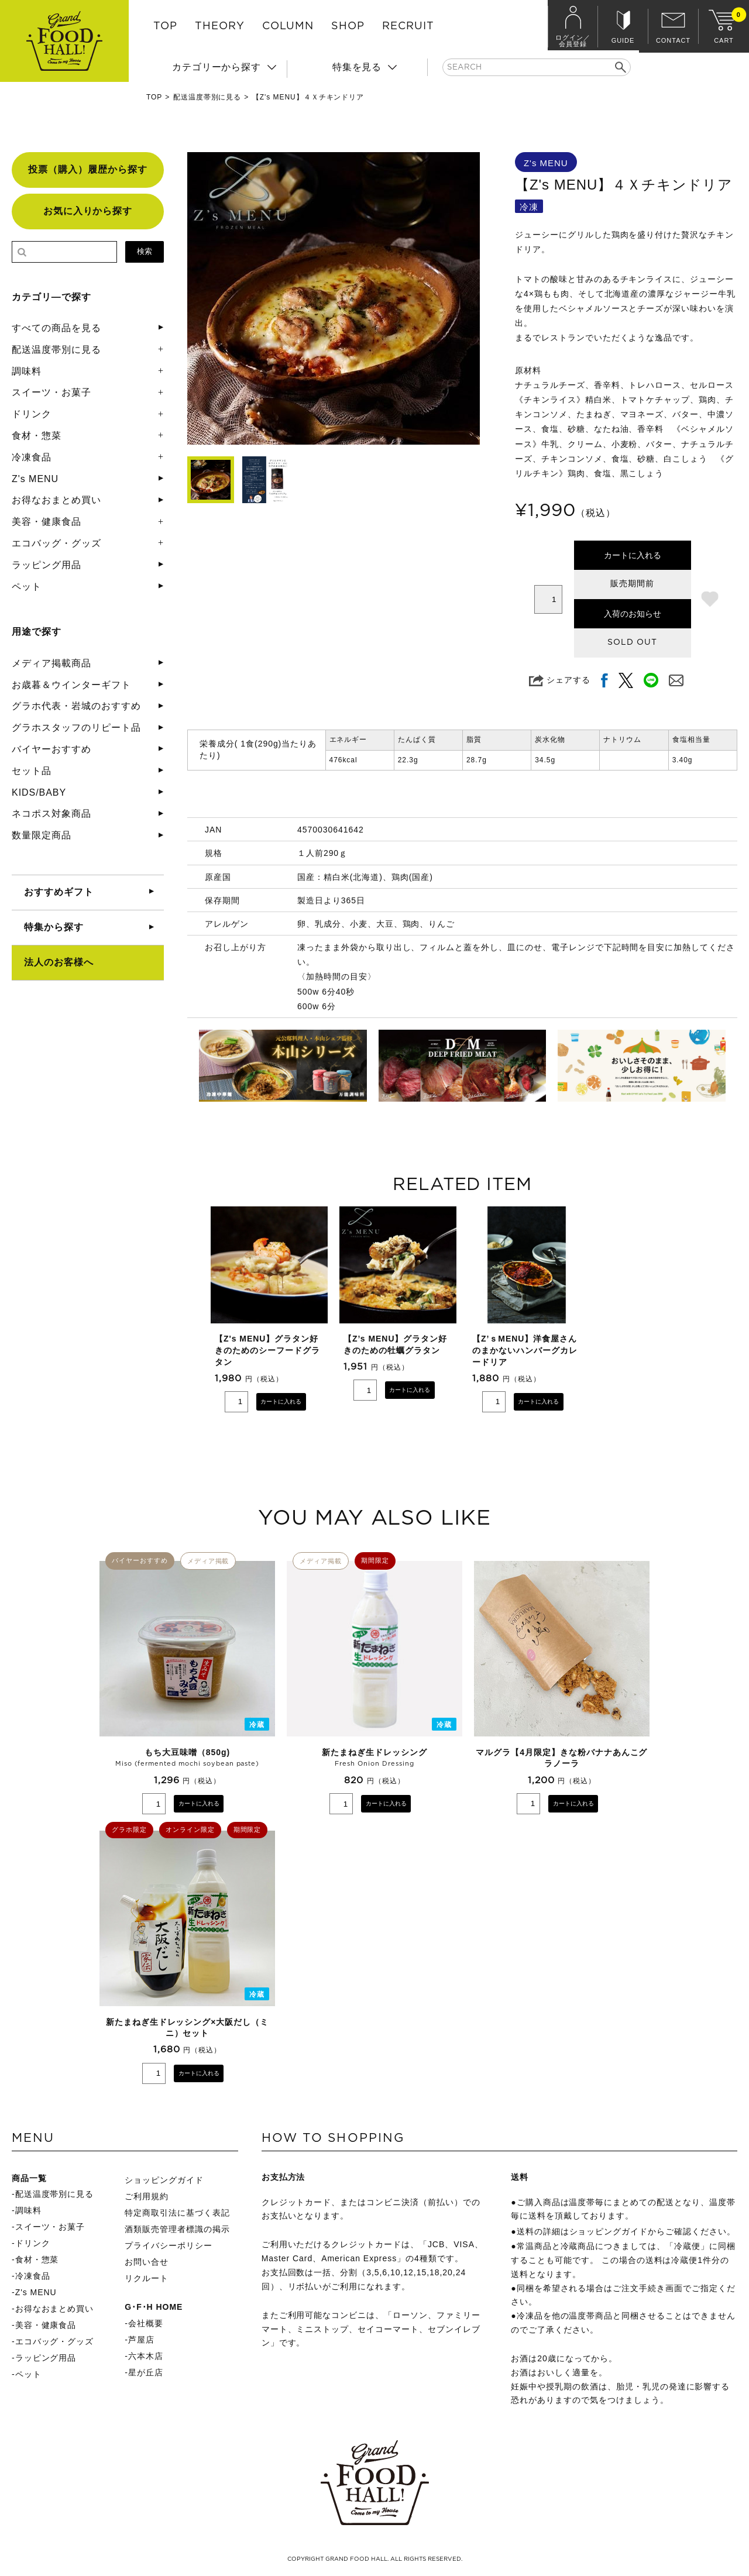 The width and height of the screenshot is (749, 2576). Describe the element at coordinates (56, 500) in the screenshot. I see `お得なおまとめ買い` at that location.